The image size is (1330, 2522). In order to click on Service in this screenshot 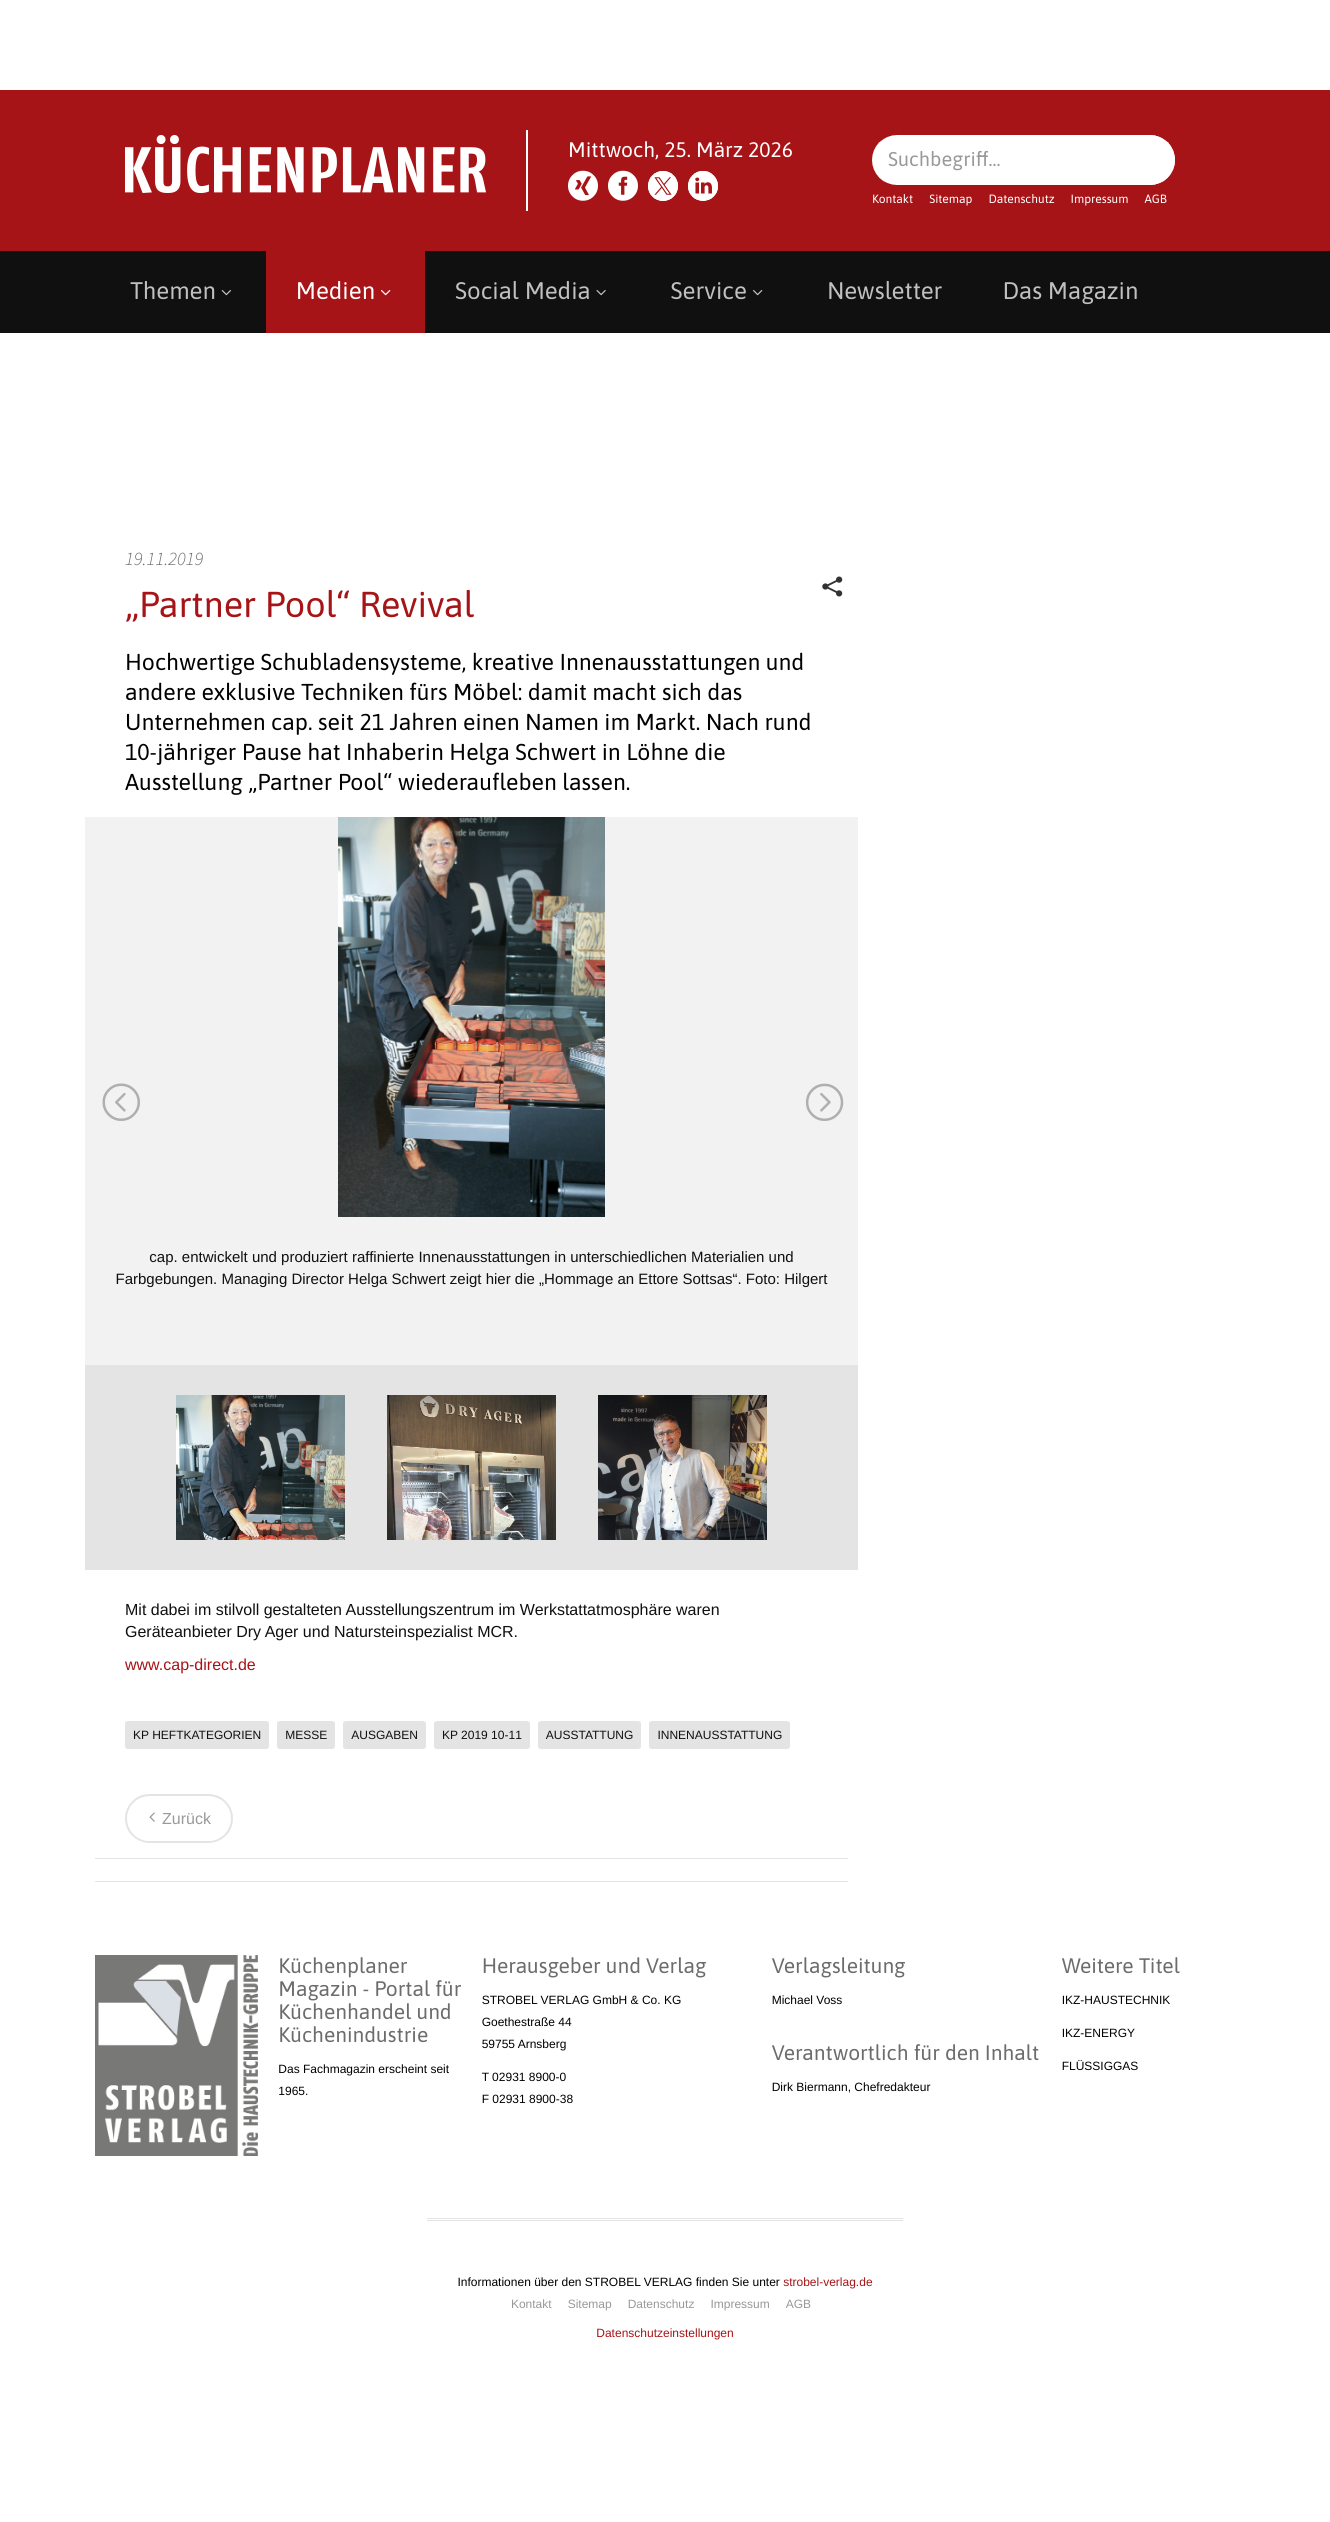, I will do `click(719, 291)`.